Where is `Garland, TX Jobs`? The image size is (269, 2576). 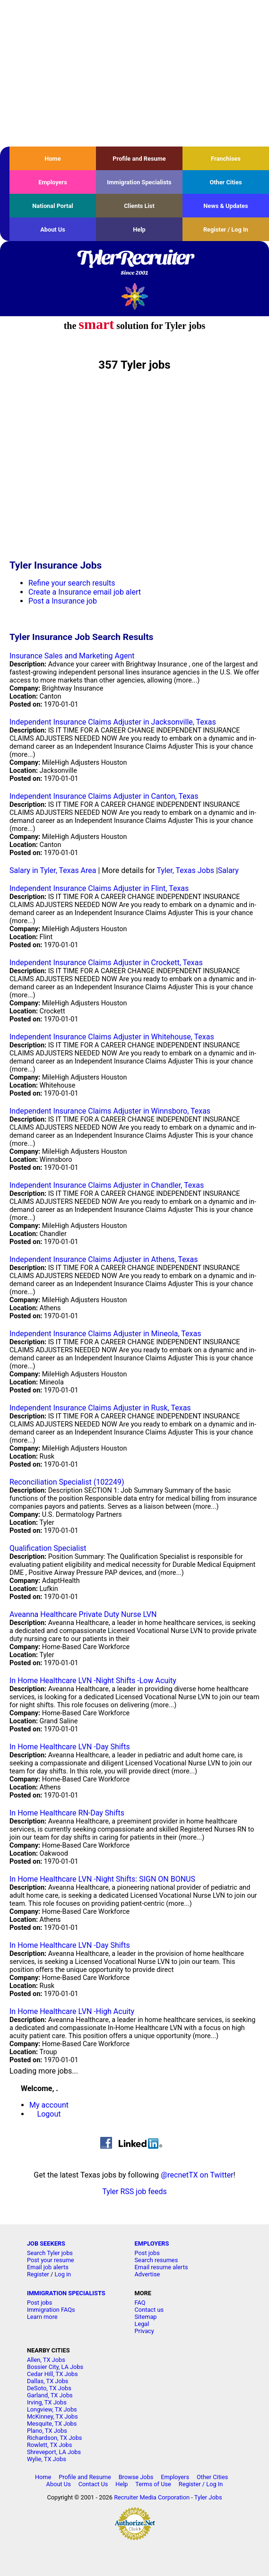
Garland, TX Jobs is located at coordinates (50, 2395).